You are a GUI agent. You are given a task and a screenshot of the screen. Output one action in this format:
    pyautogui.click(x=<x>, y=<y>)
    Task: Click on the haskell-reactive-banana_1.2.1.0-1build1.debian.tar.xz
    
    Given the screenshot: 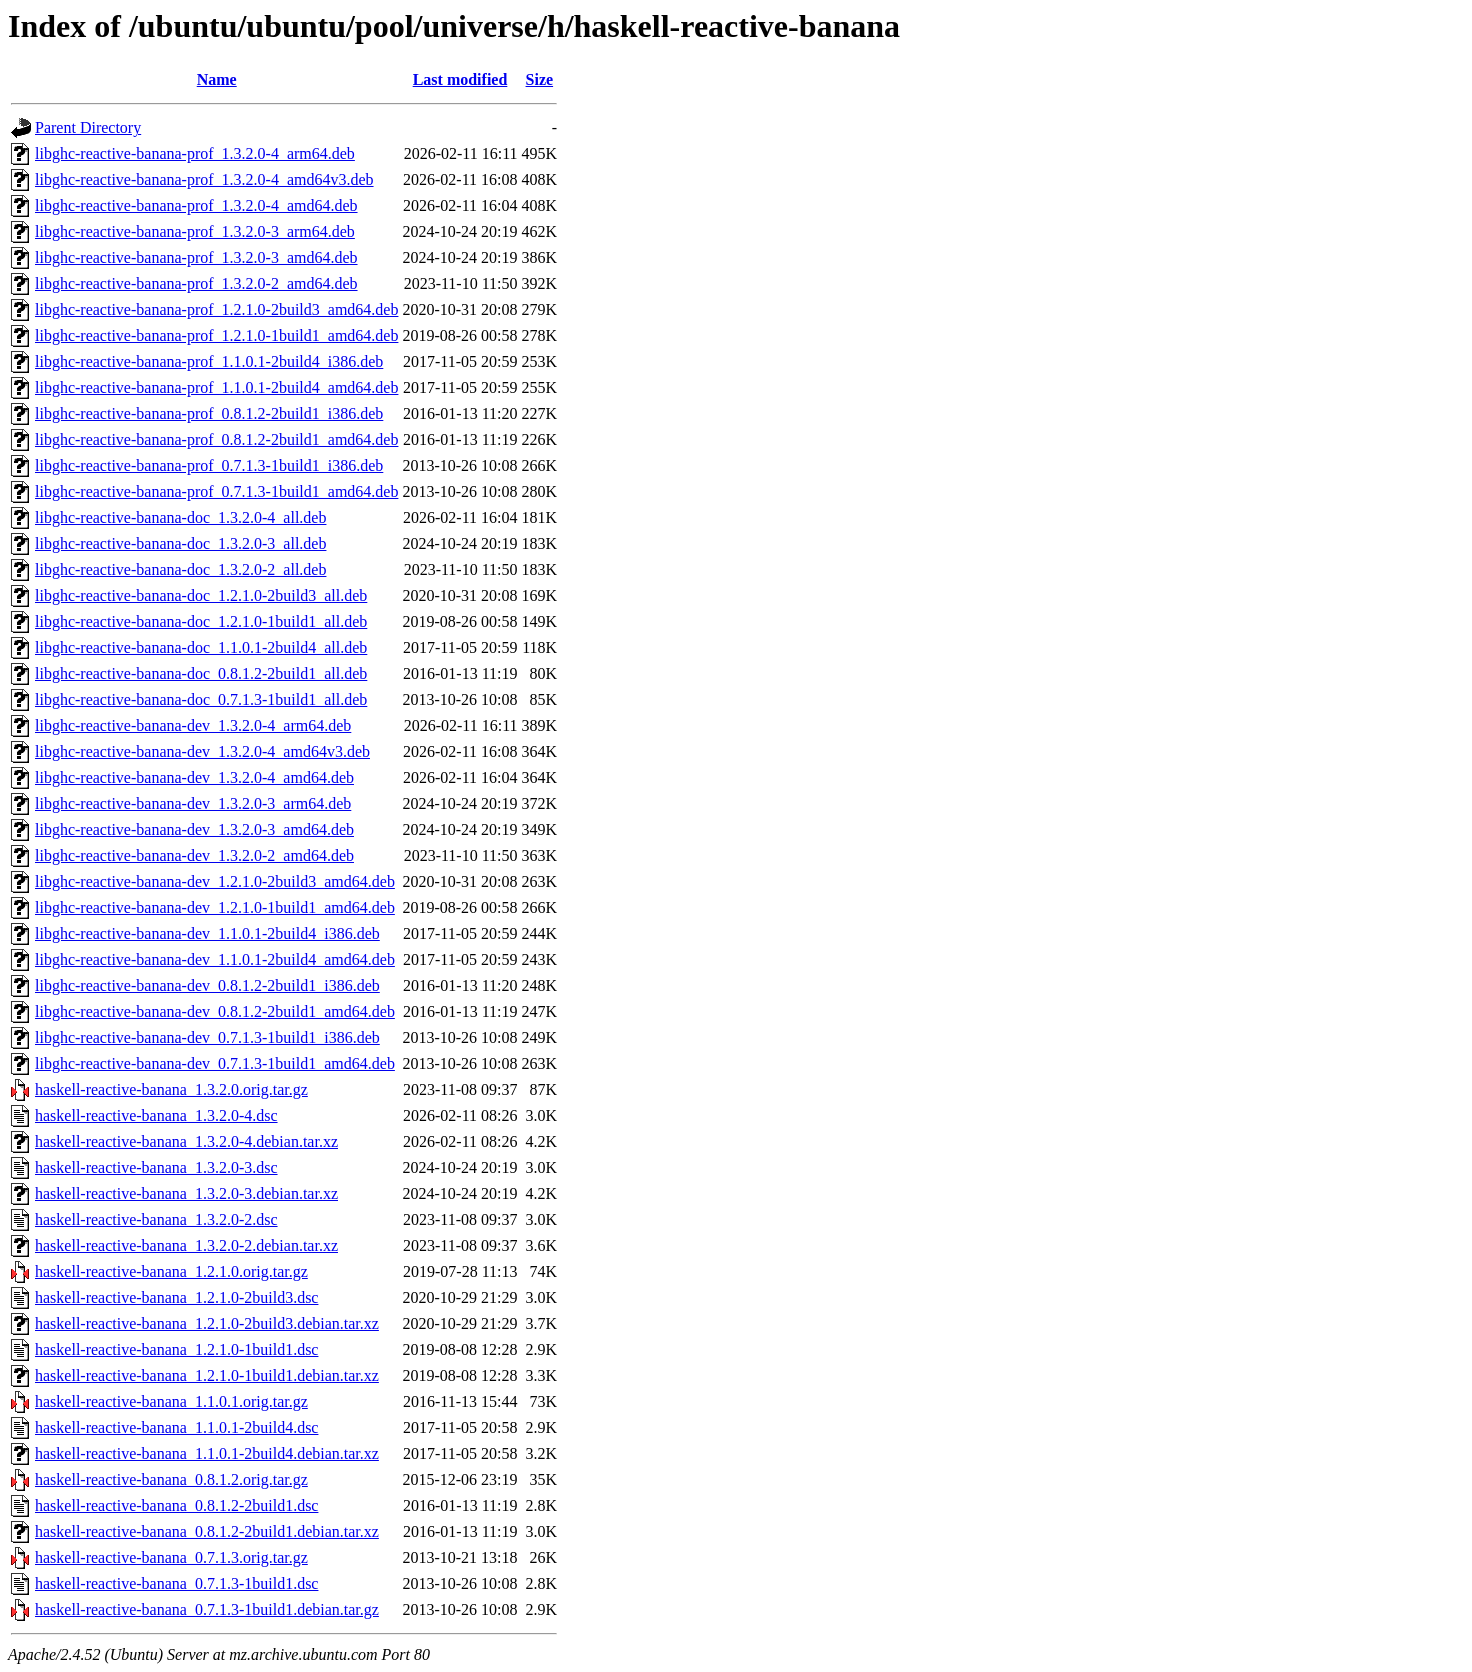 What is the action you would take?
    pyautogui.click(x=207, y=1375)
    